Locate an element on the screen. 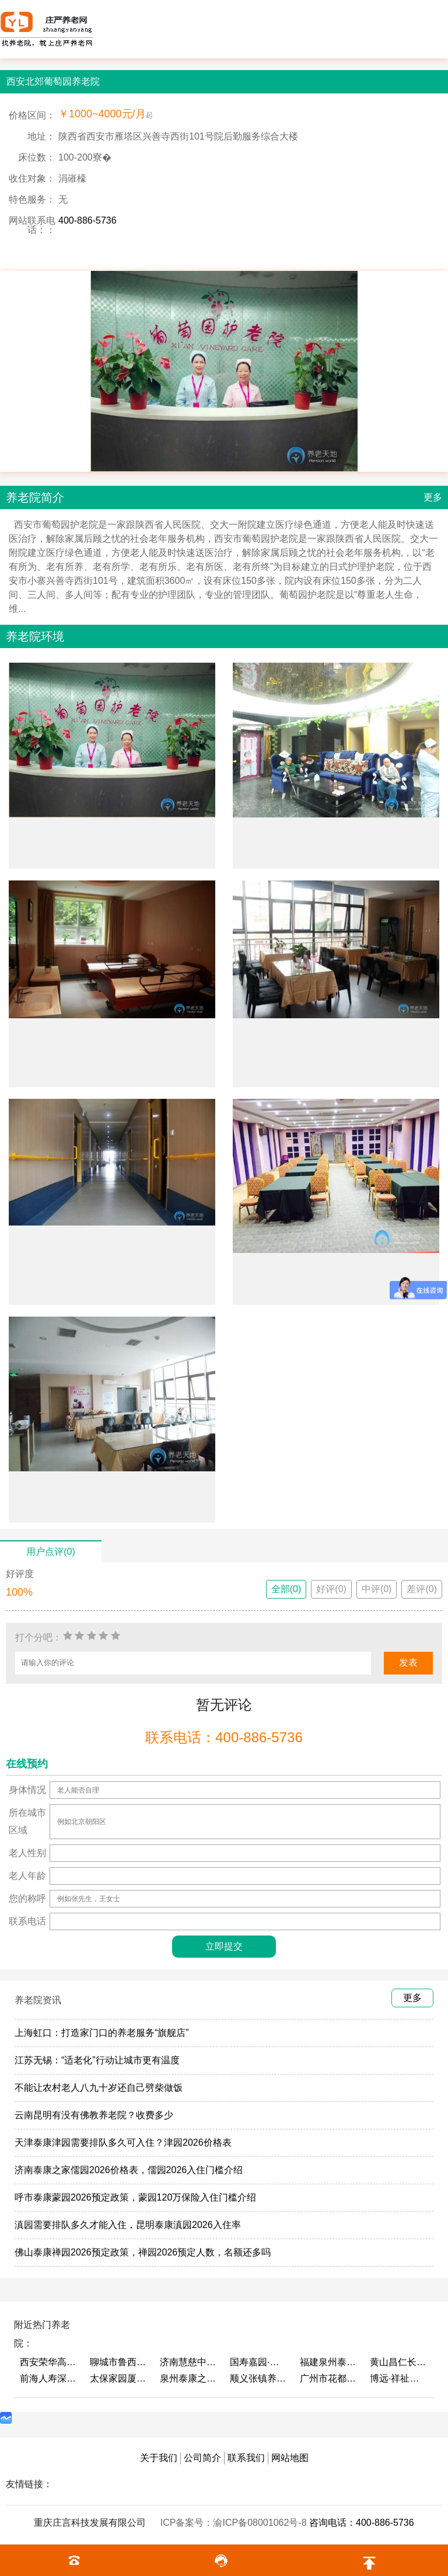  泉州泰康之家鲤园 is located at coordinates (189, 2378).